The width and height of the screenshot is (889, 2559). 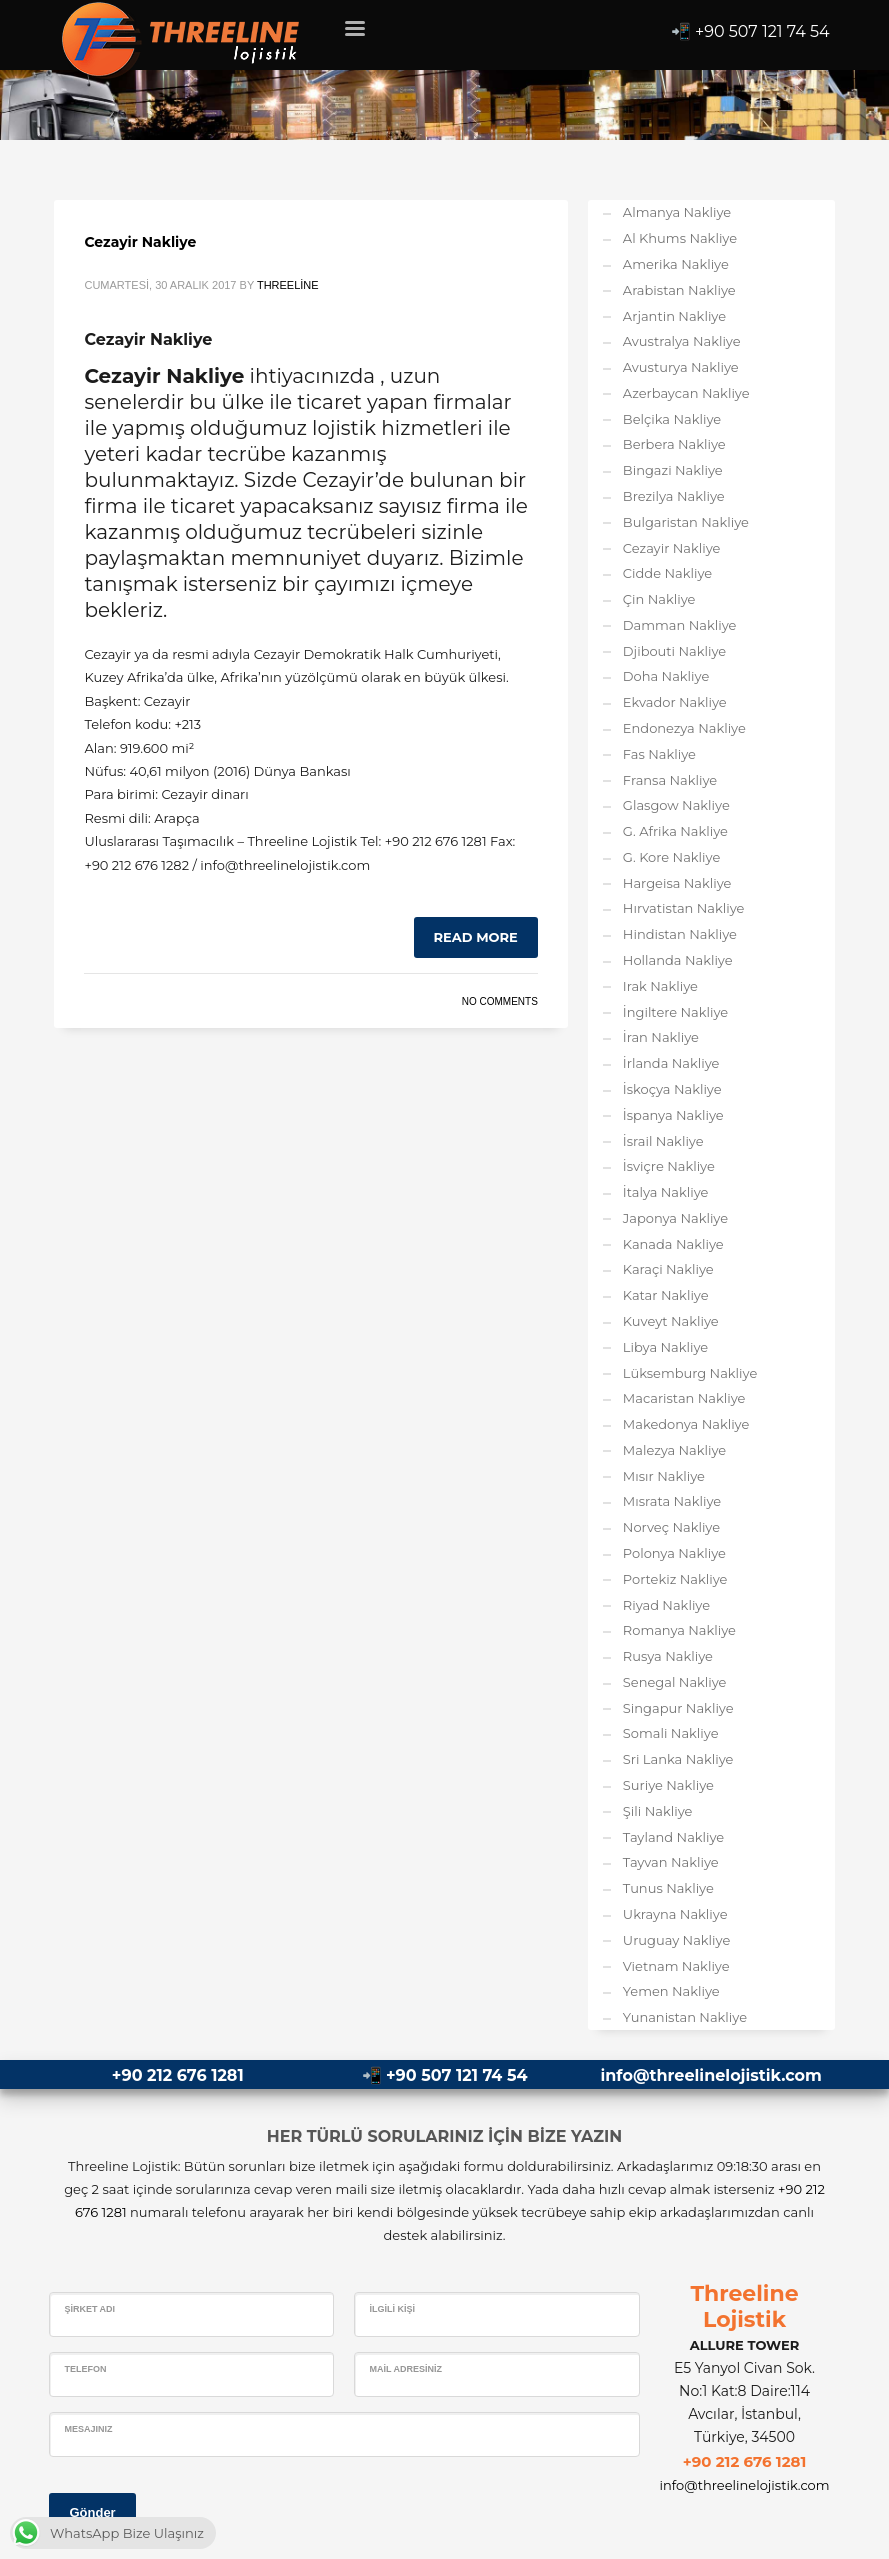 What do you see at coordinates (88, 2429) in the screenshot?
I see `Mesajınız` at bounding box center [88, 2429].